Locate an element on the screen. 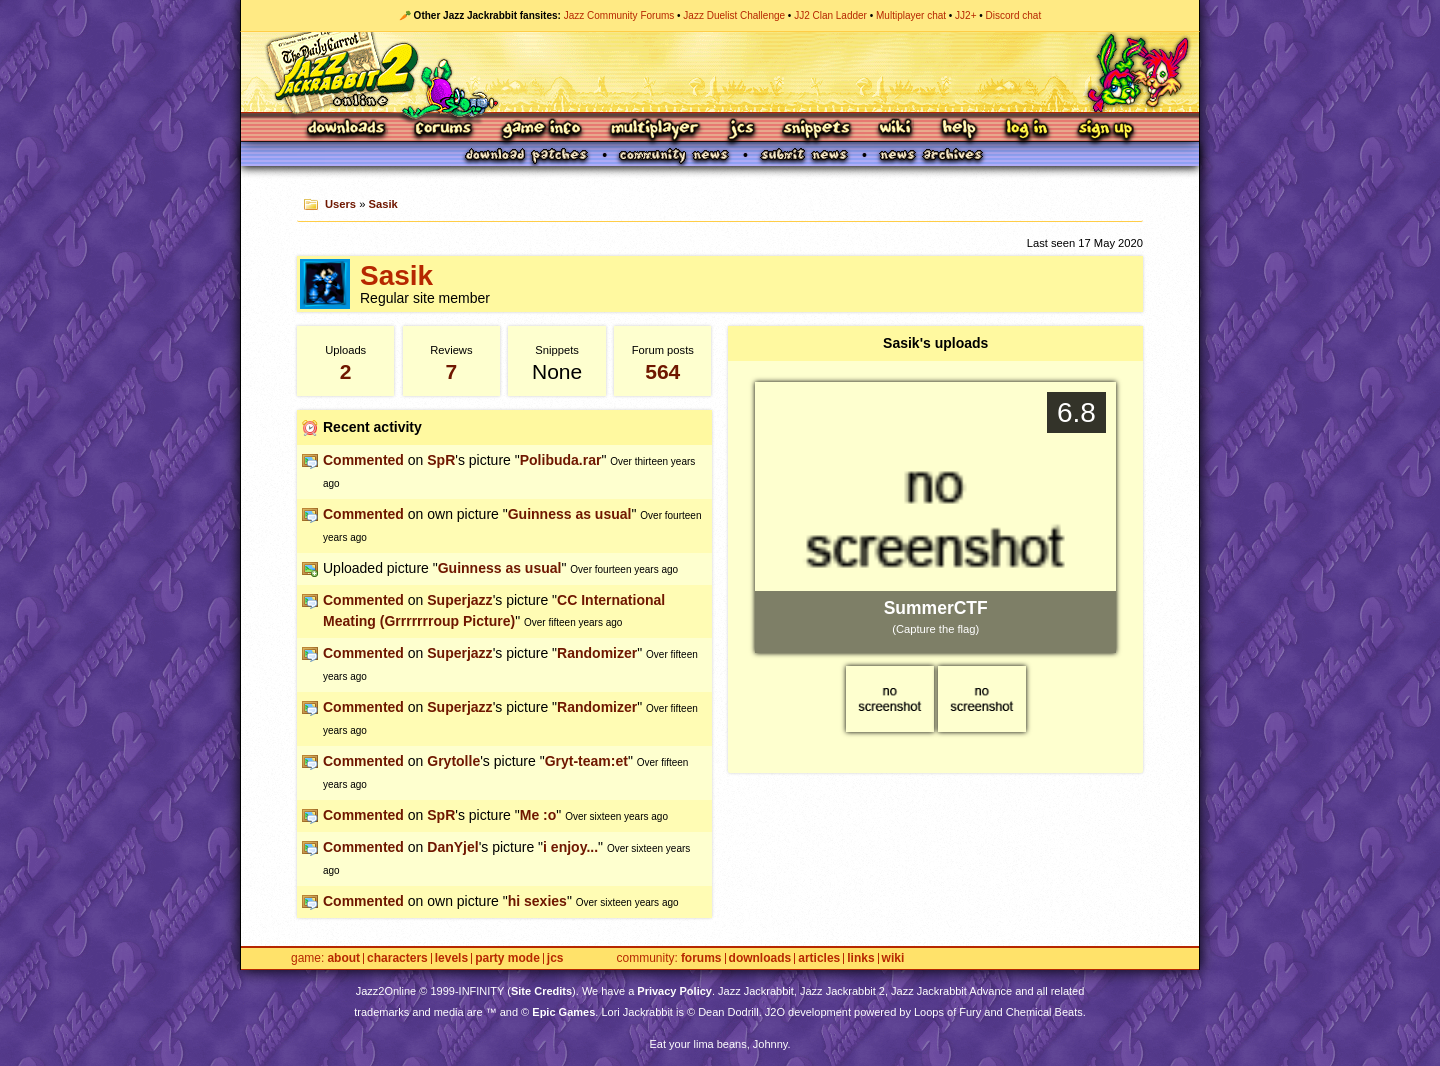  Randomizer is located at coordinates (597, 653).